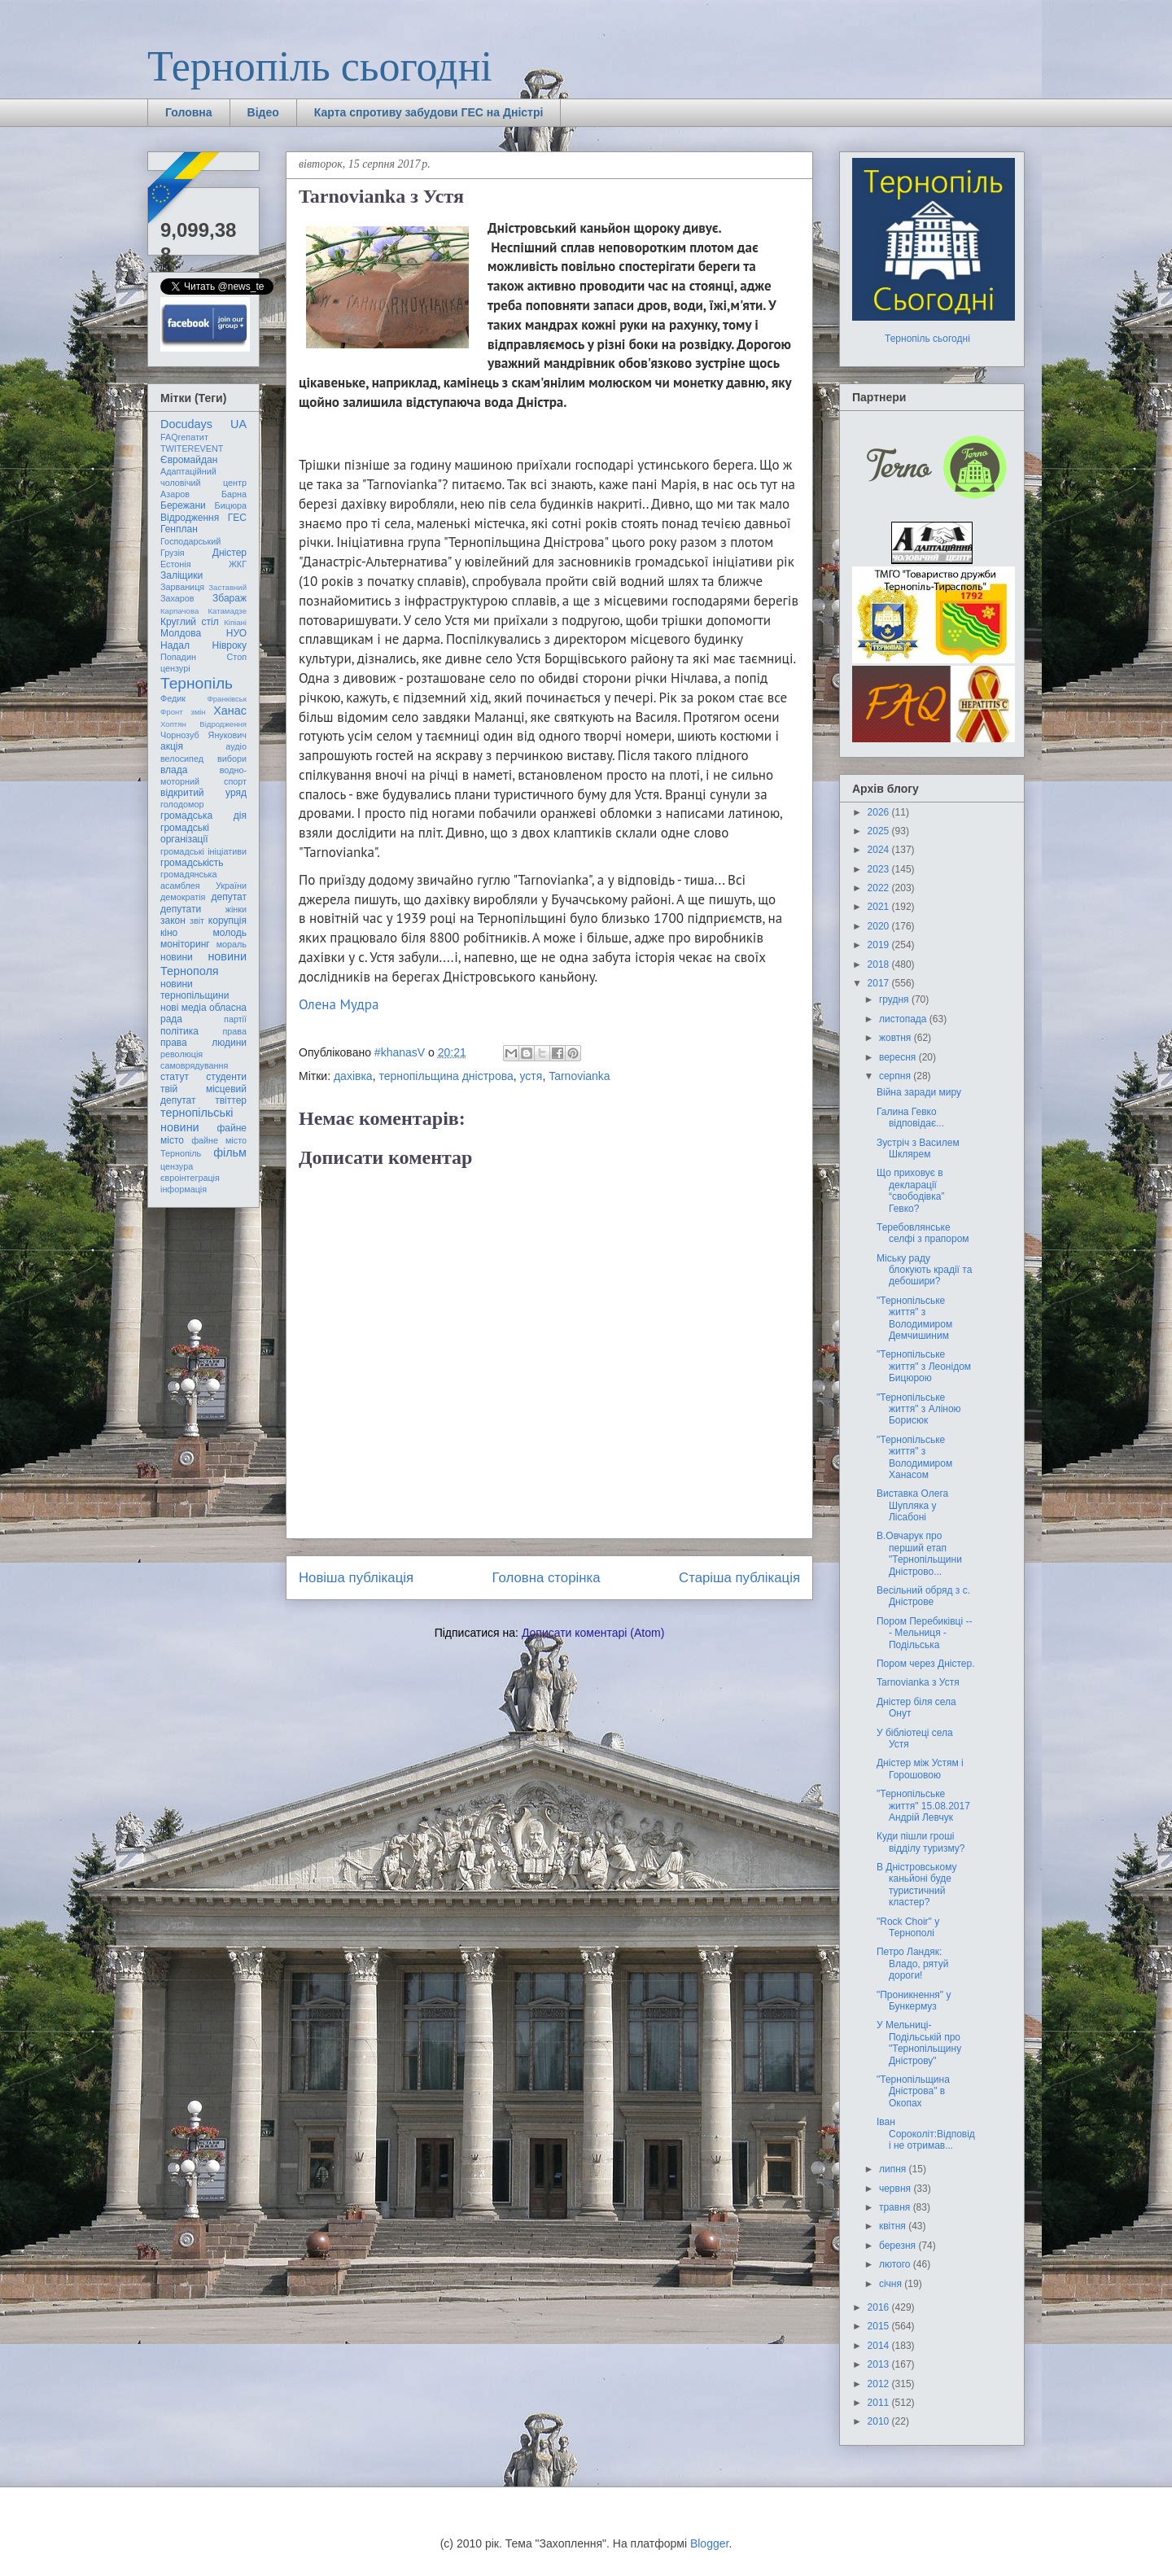 Image resolution: width=1172 pixels, height=2576 pixels. What do you see at coordinates (912, 1963) in the screenshot?
I see `Петро Ландяк: Владо, рятуй дороги!` at bounding box center [912, 1963].